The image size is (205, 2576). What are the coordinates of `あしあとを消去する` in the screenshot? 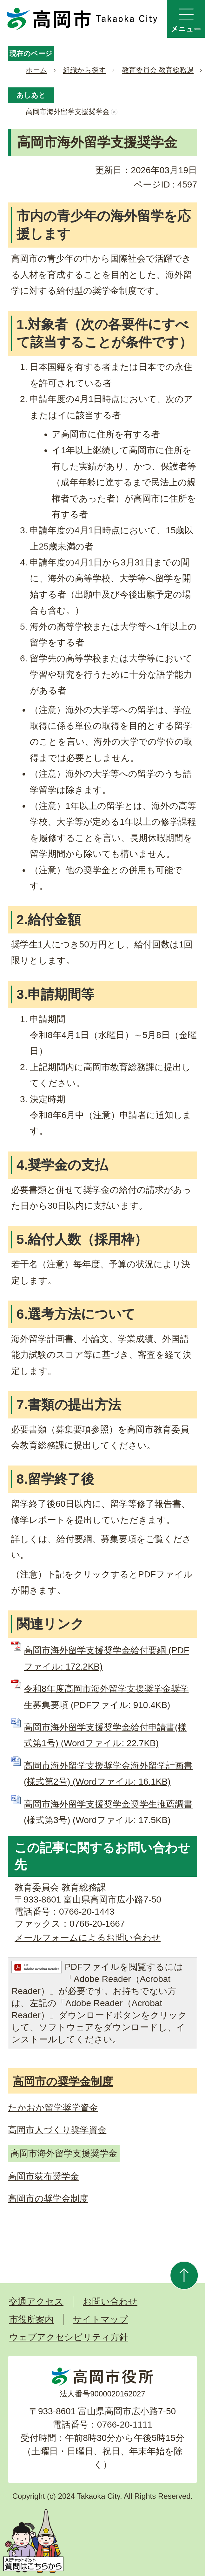 It's located at (114, 112).